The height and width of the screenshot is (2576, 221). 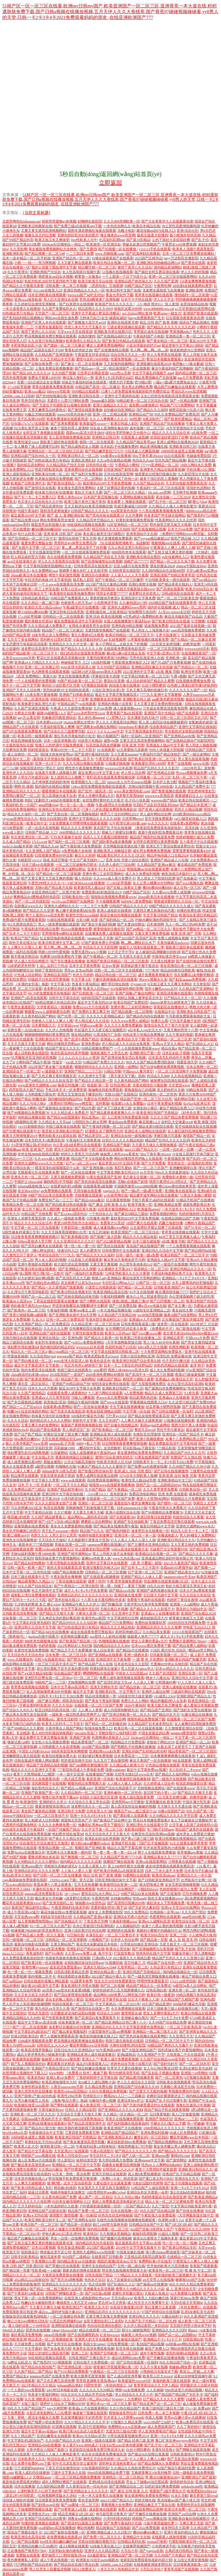 I want to click on 国产主播喷水亚洲精品精品, so click(x=148, y=1545).